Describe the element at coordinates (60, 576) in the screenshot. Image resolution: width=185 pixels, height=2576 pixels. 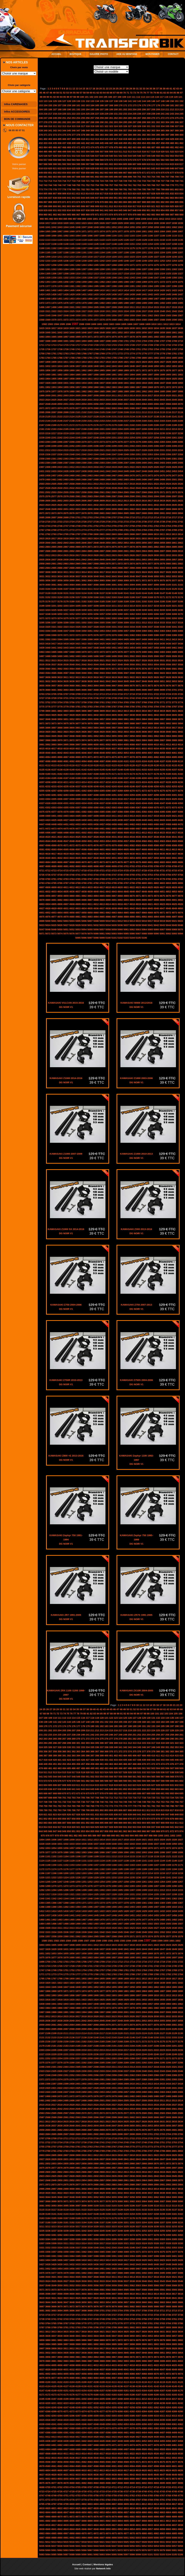
I see `3034` at that location.